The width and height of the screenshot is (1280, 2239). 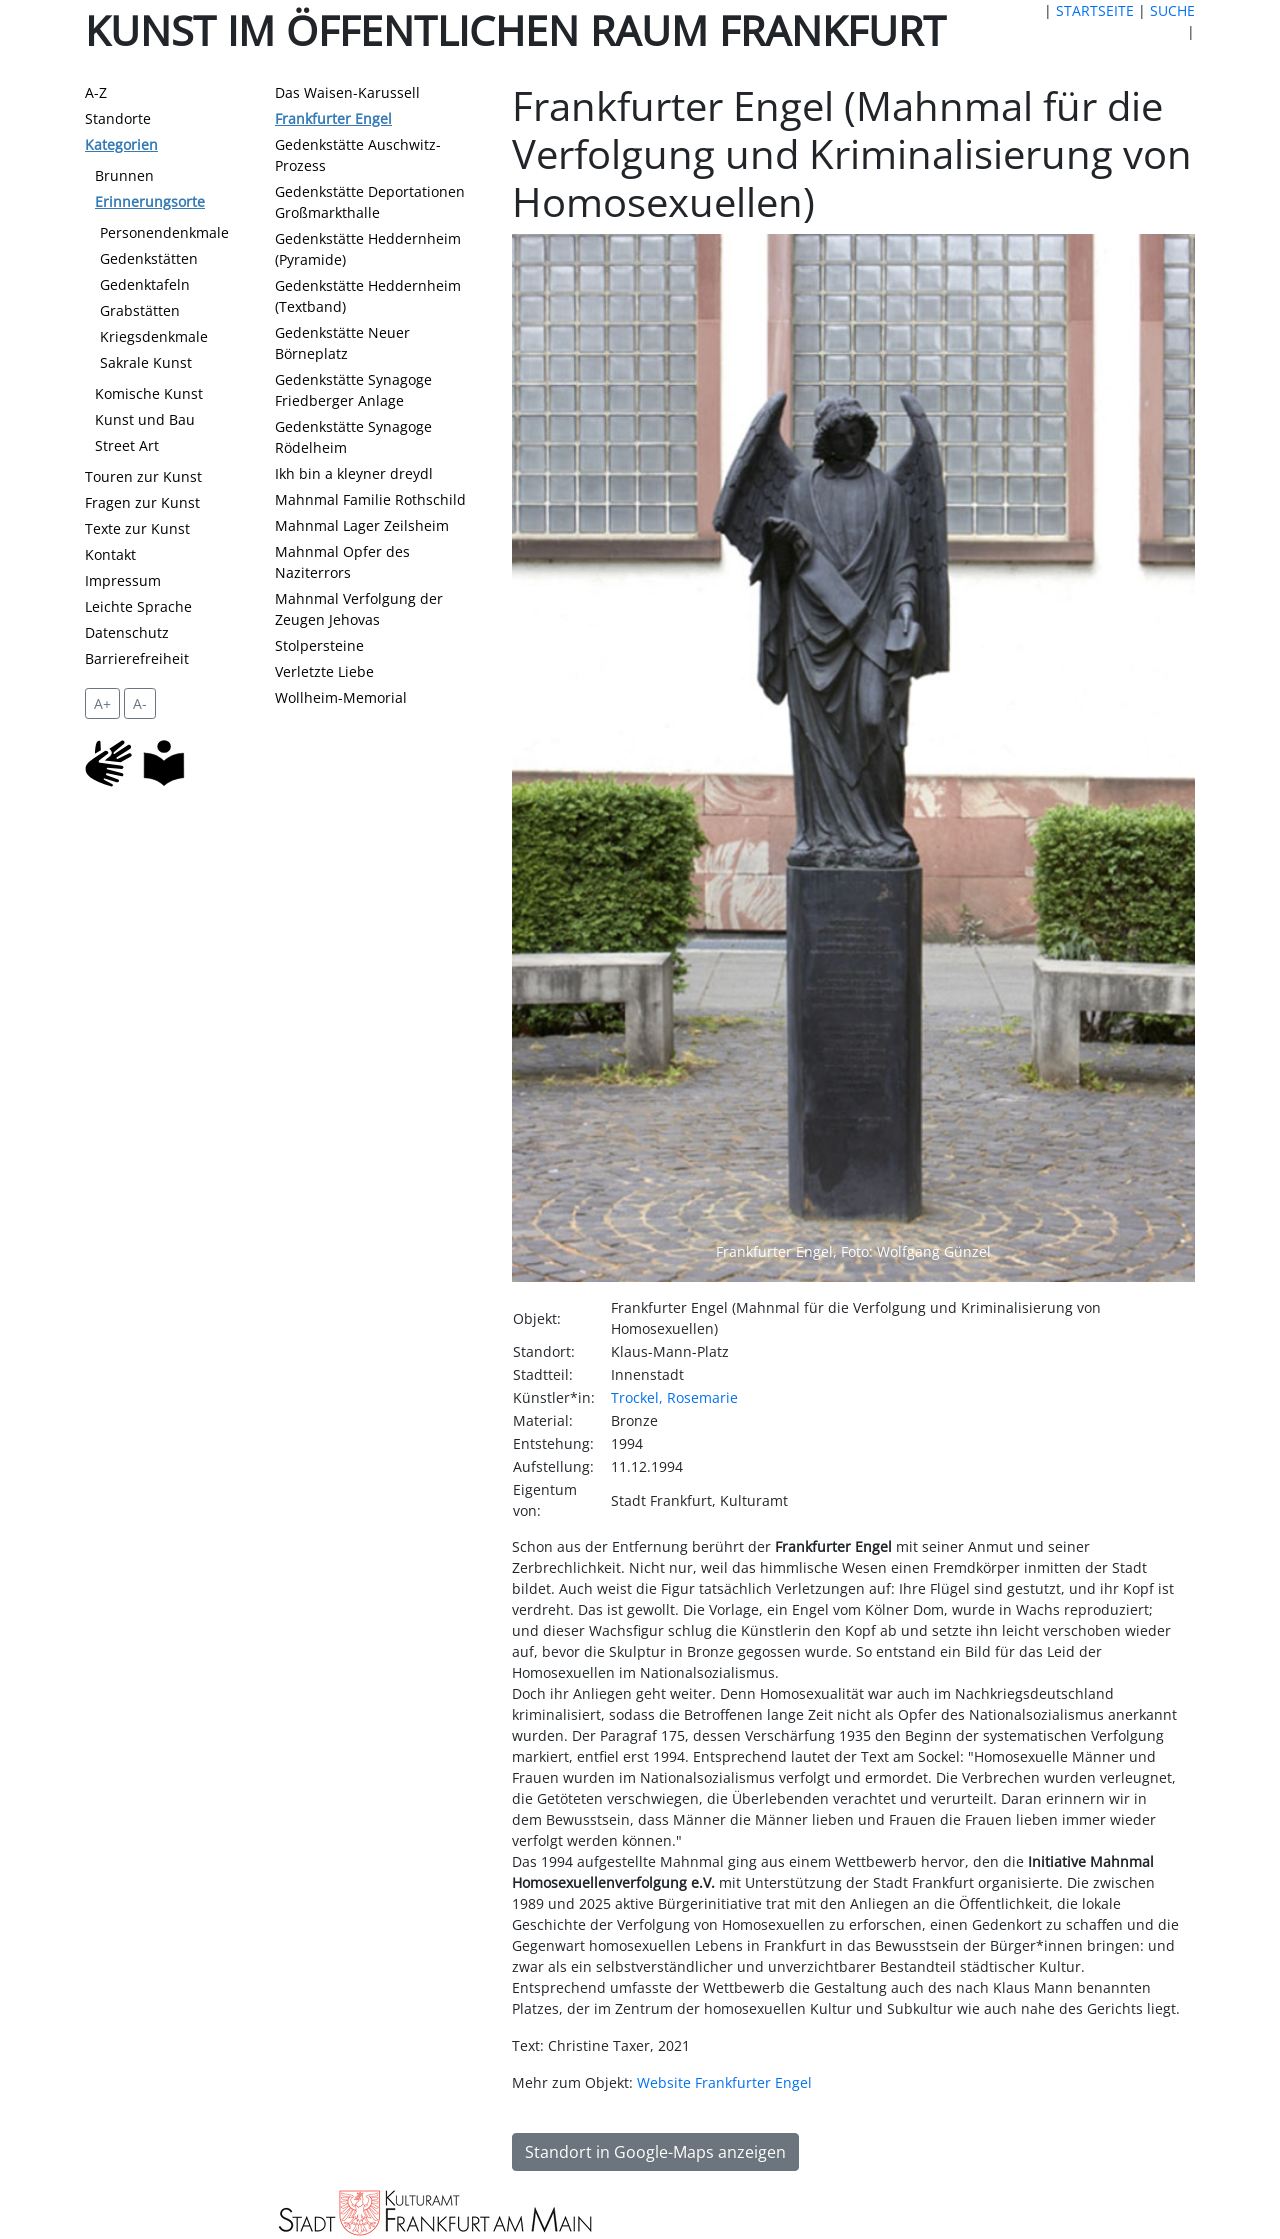 I want to click on Street Art, so click(x=127, y=445).